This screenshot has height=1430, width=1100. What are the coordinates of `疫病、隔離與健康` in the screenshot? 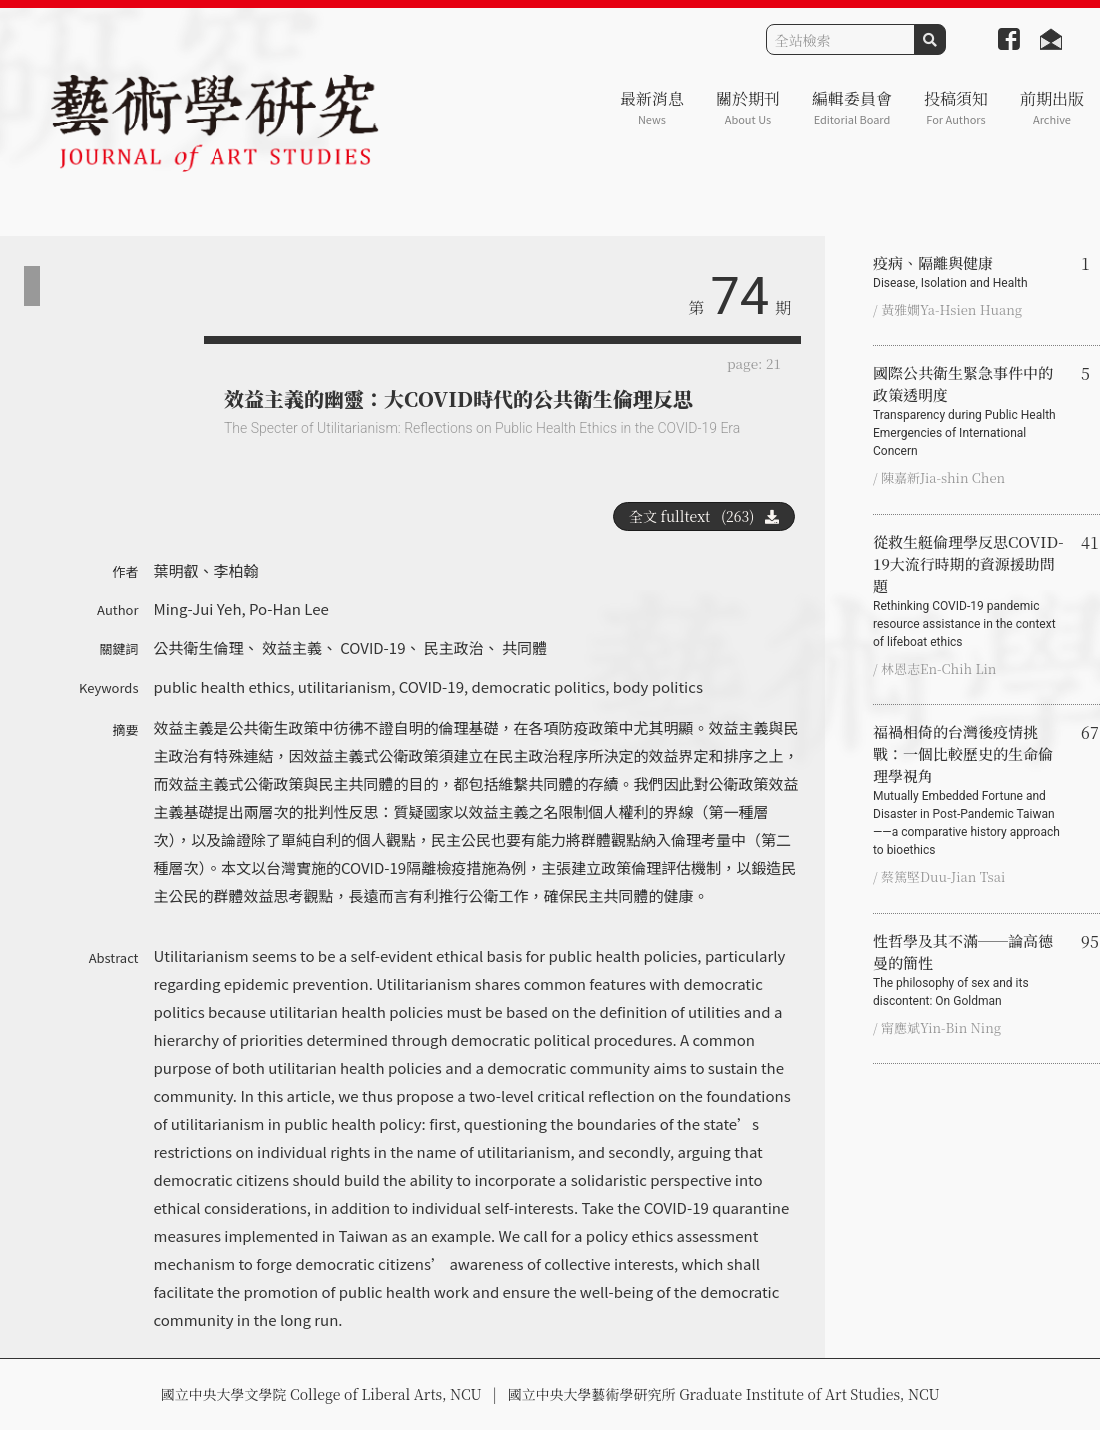 It's located at (969, 272).